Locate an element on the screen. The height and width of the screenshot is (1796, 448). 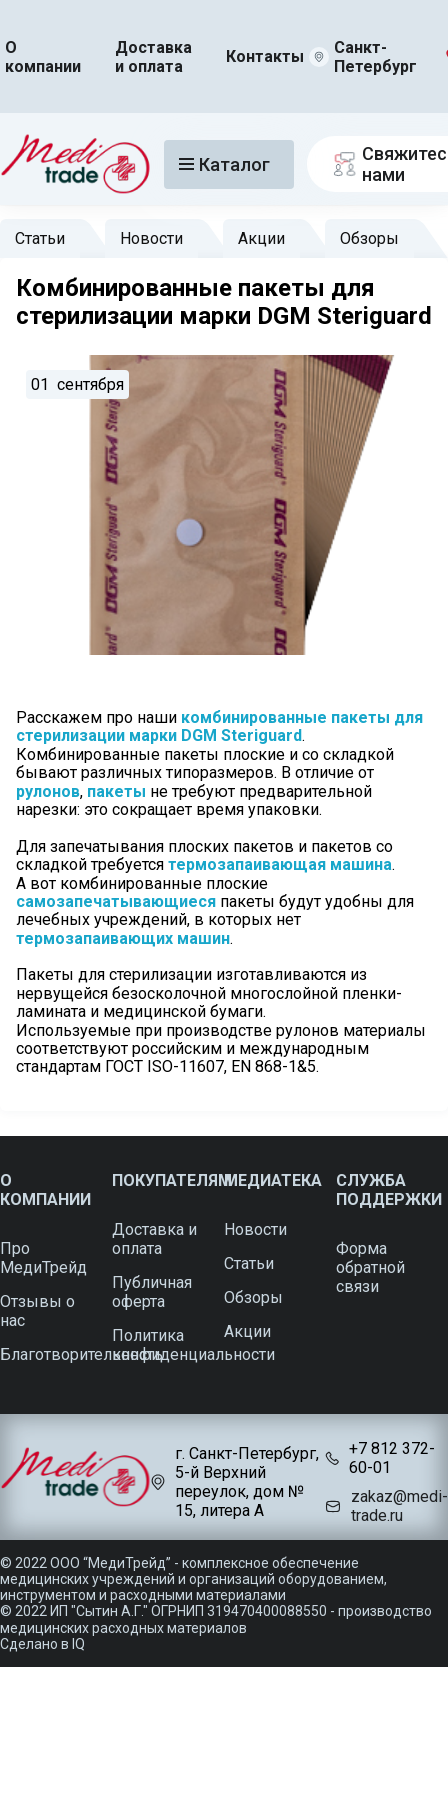
Про МедиТрейд is located at coordinates (43, 1258).